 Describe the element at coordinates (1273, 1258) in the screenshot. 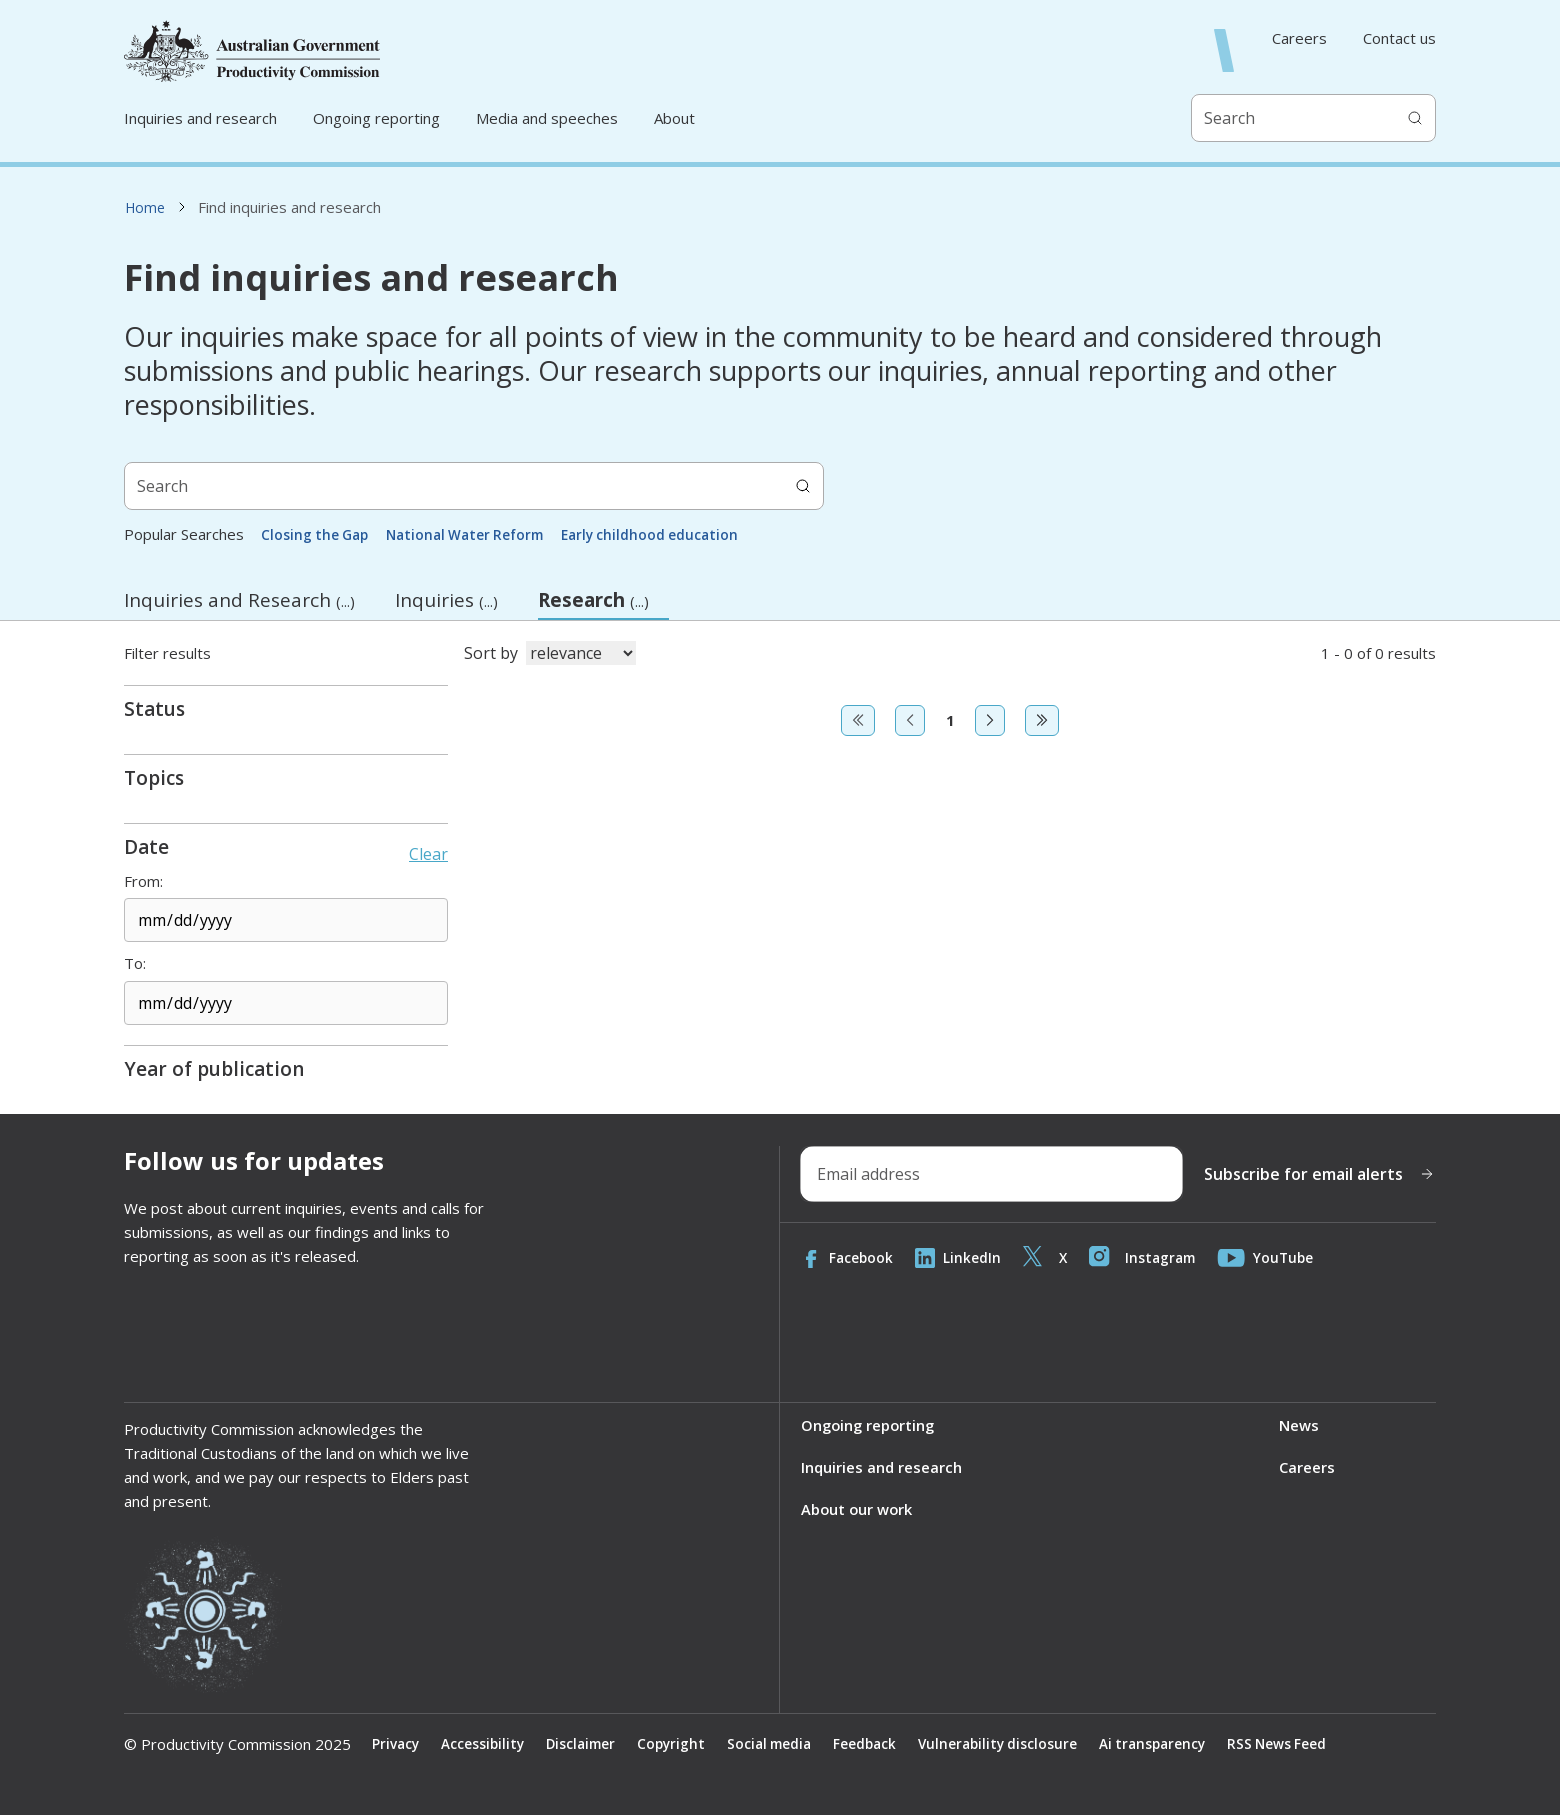

I see `YouTube` at that location.